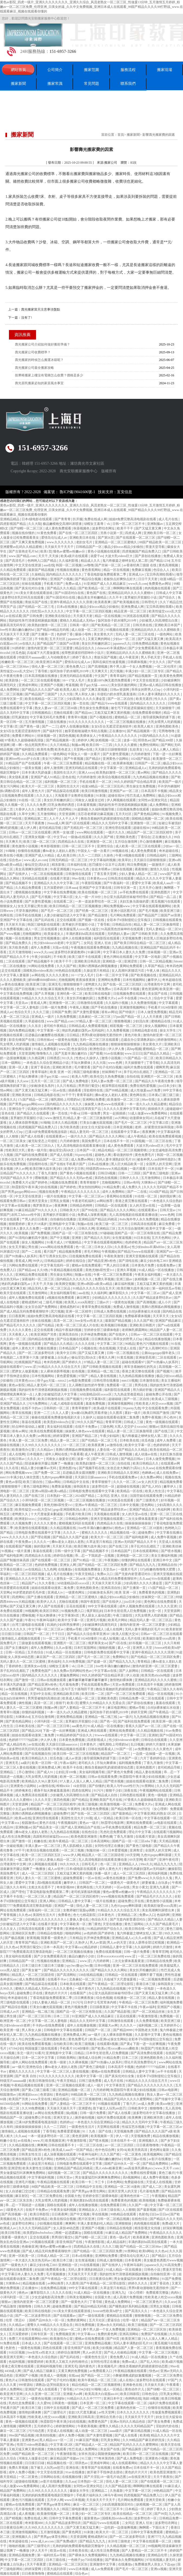  Describe the element at coordinates (74, 1809) in the screenshot. I see `午夜两性` at that location.